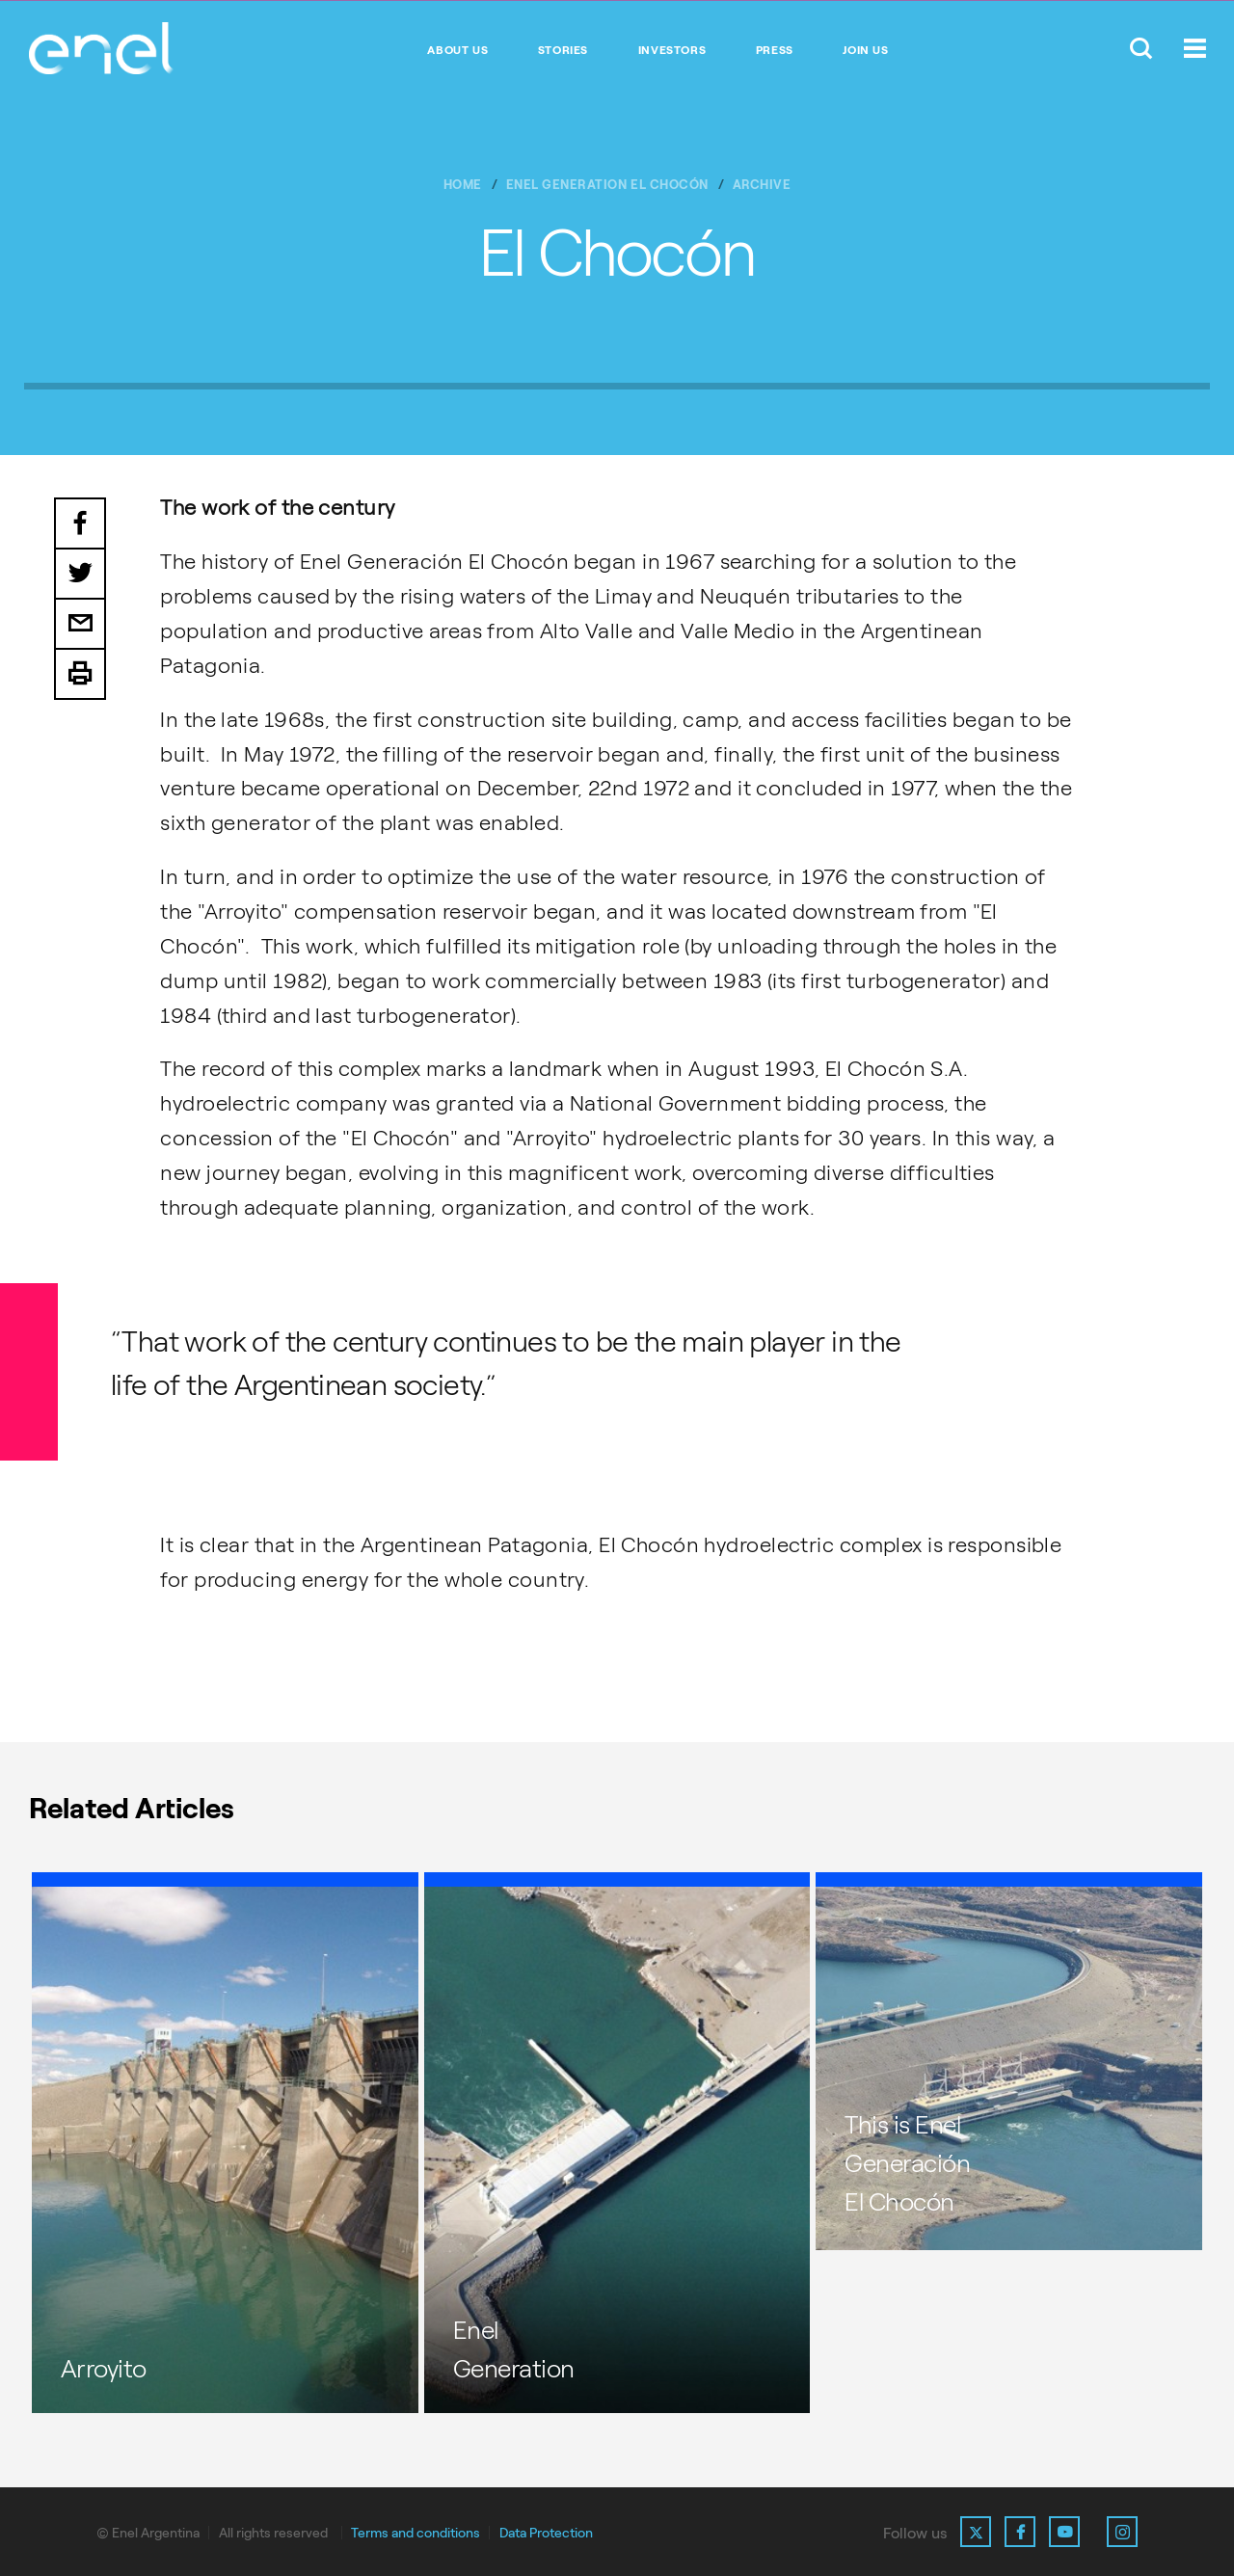 The height and width of the screenshot is (2576, 1234). What do you see at coordinates (80, 625) in the screenshot?
I see `Email` at bounding box center [80, 625].